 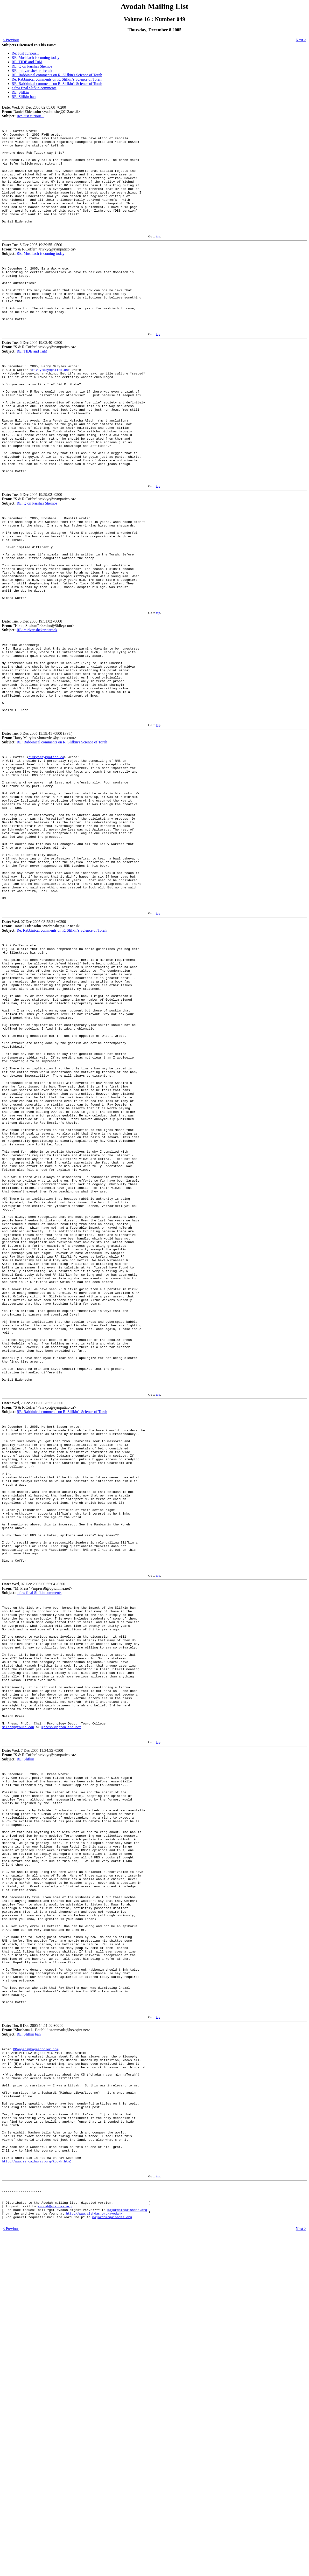 I want to click on http://www.aishdas.org/avodah/, so click(x=94, y=2554).